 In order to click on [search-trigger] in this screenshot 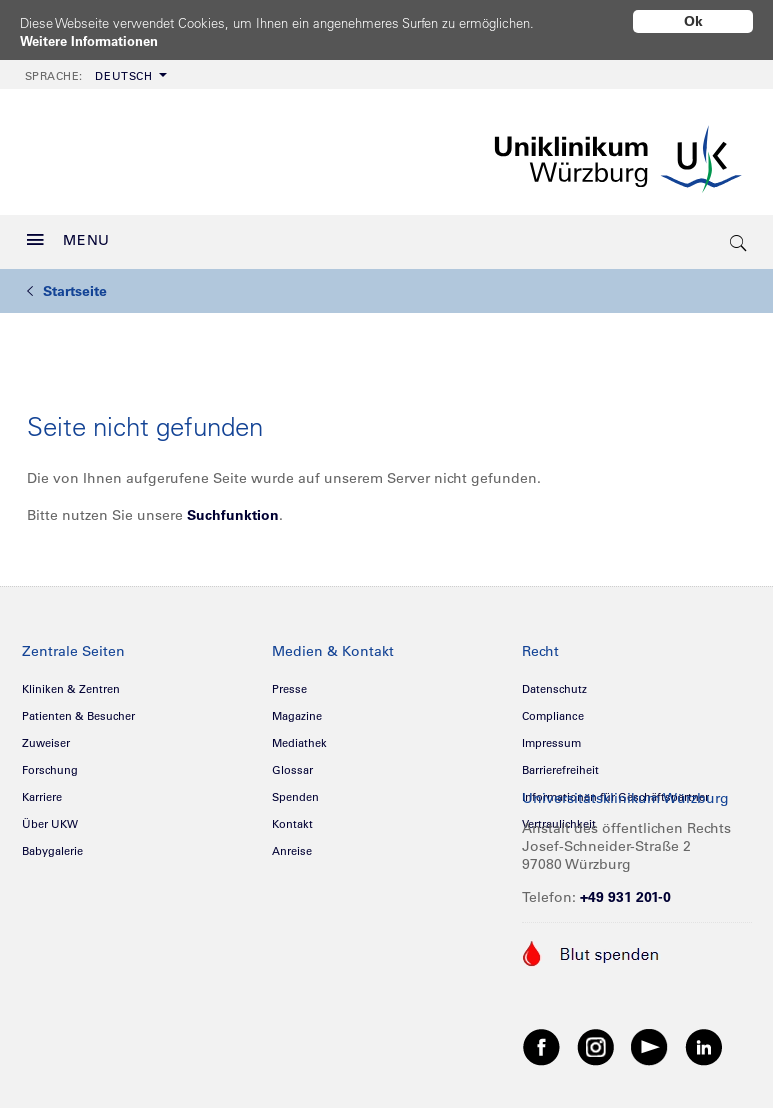, I will do `click(740, 235)`.